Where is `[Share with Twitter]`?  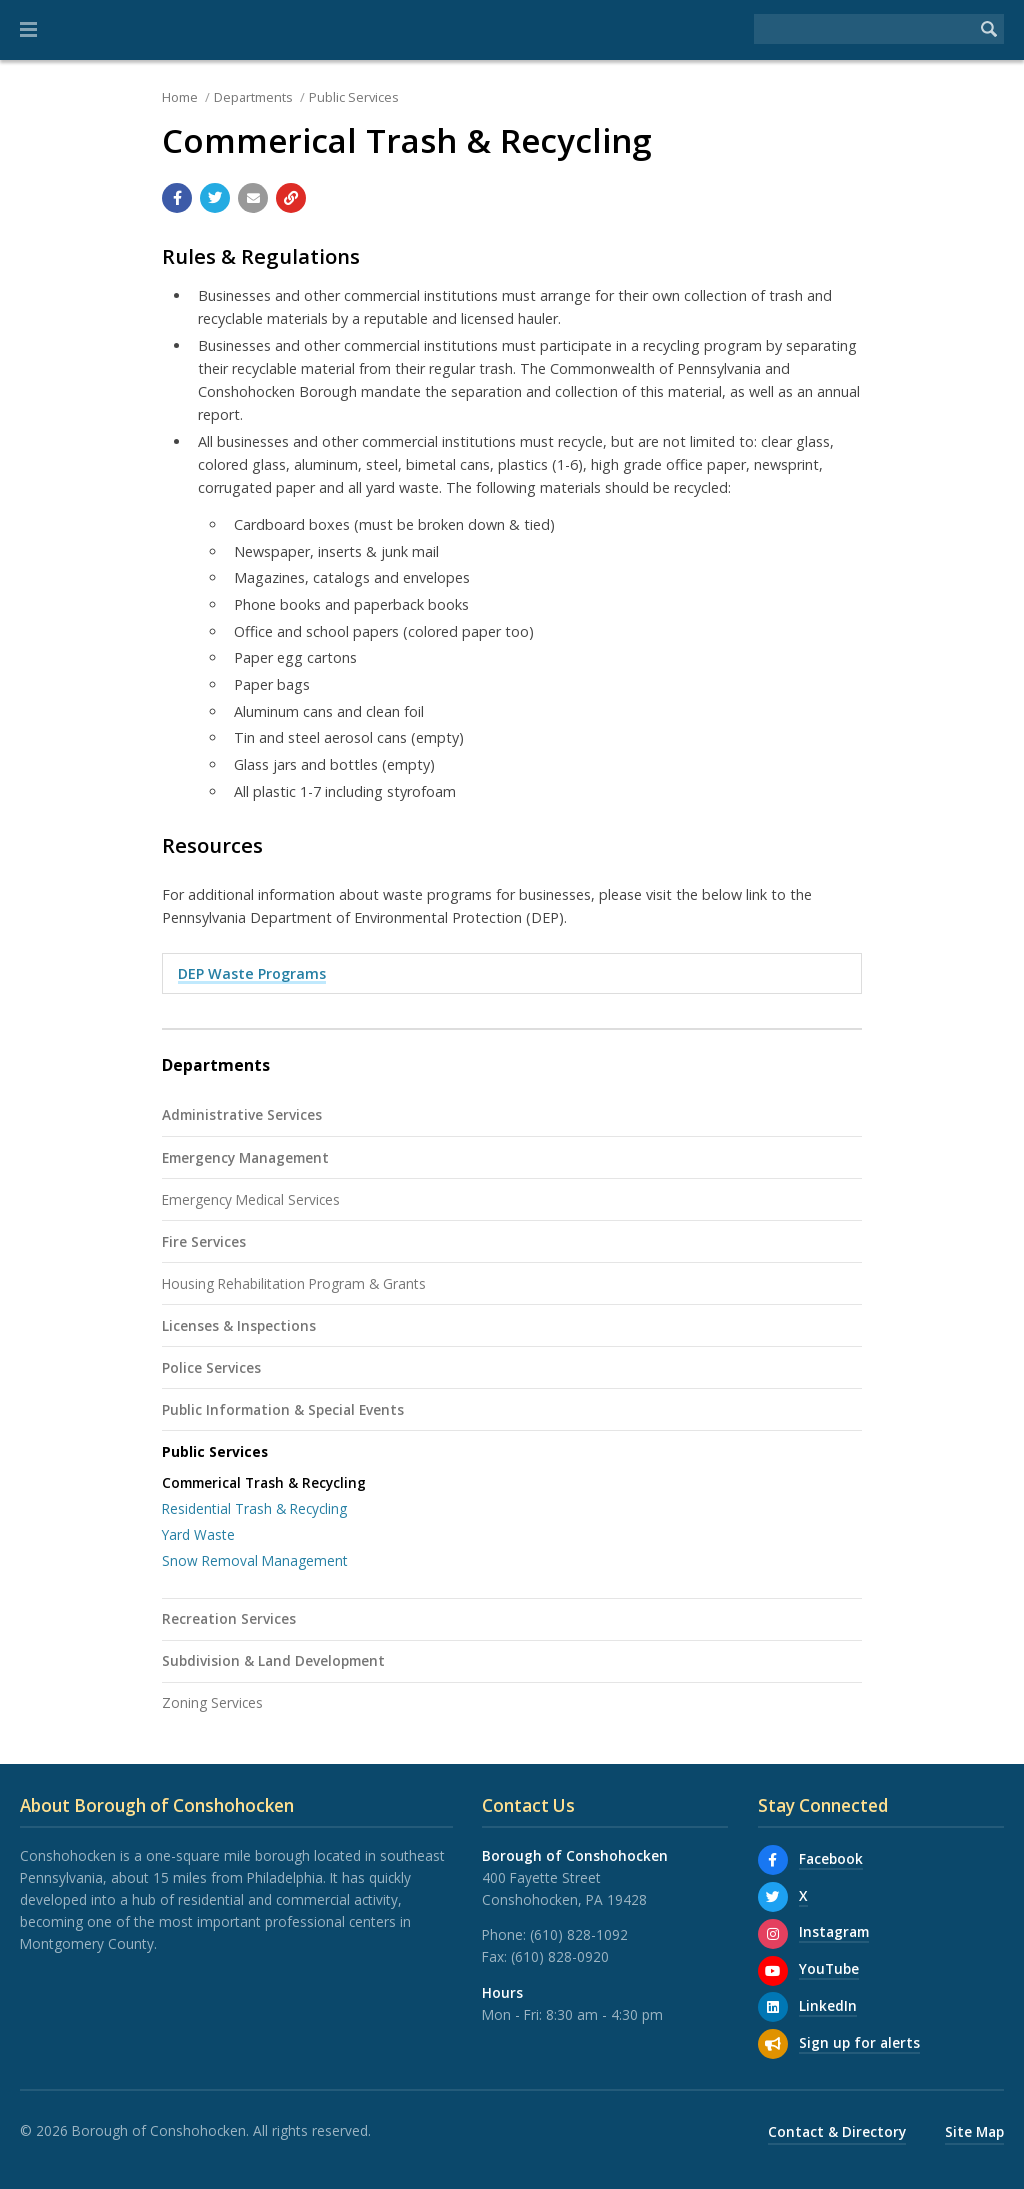 [Share with Twitter] is located at coordinates (215, 198).